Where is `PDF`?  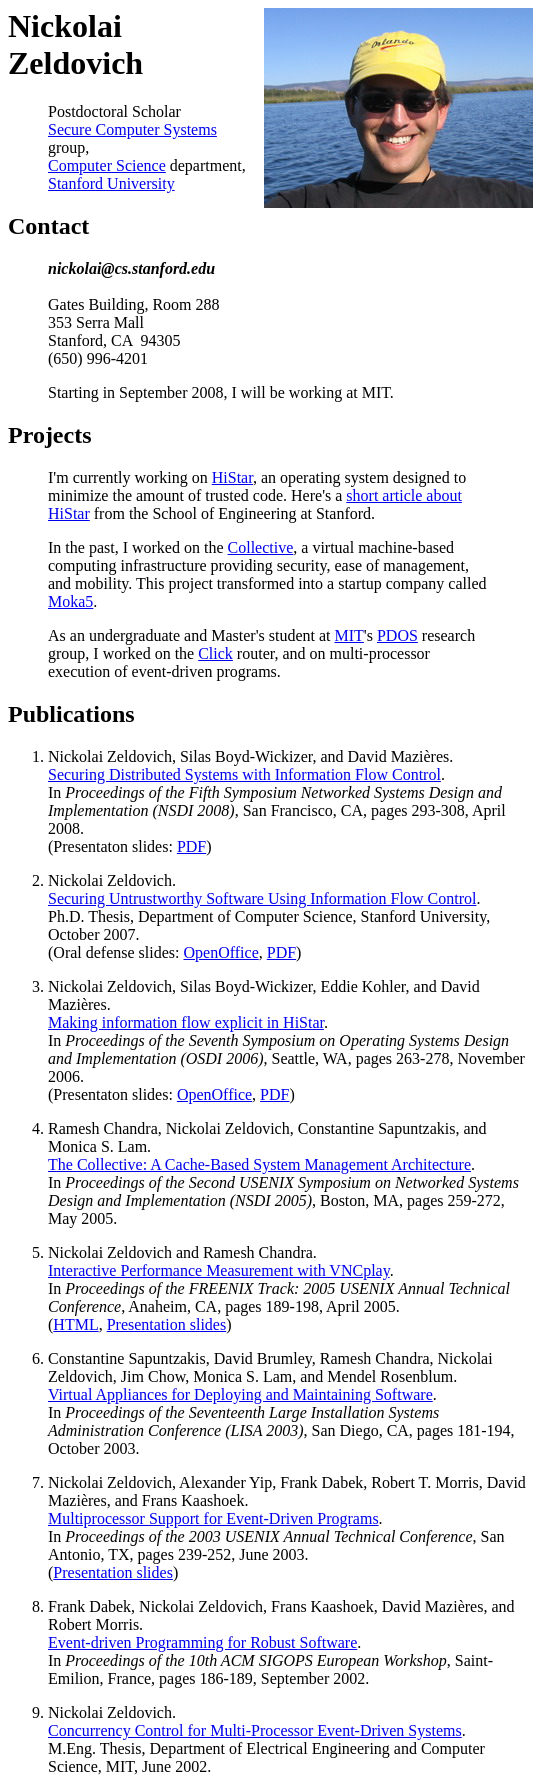
PDF is located at coordinates (191, 846).